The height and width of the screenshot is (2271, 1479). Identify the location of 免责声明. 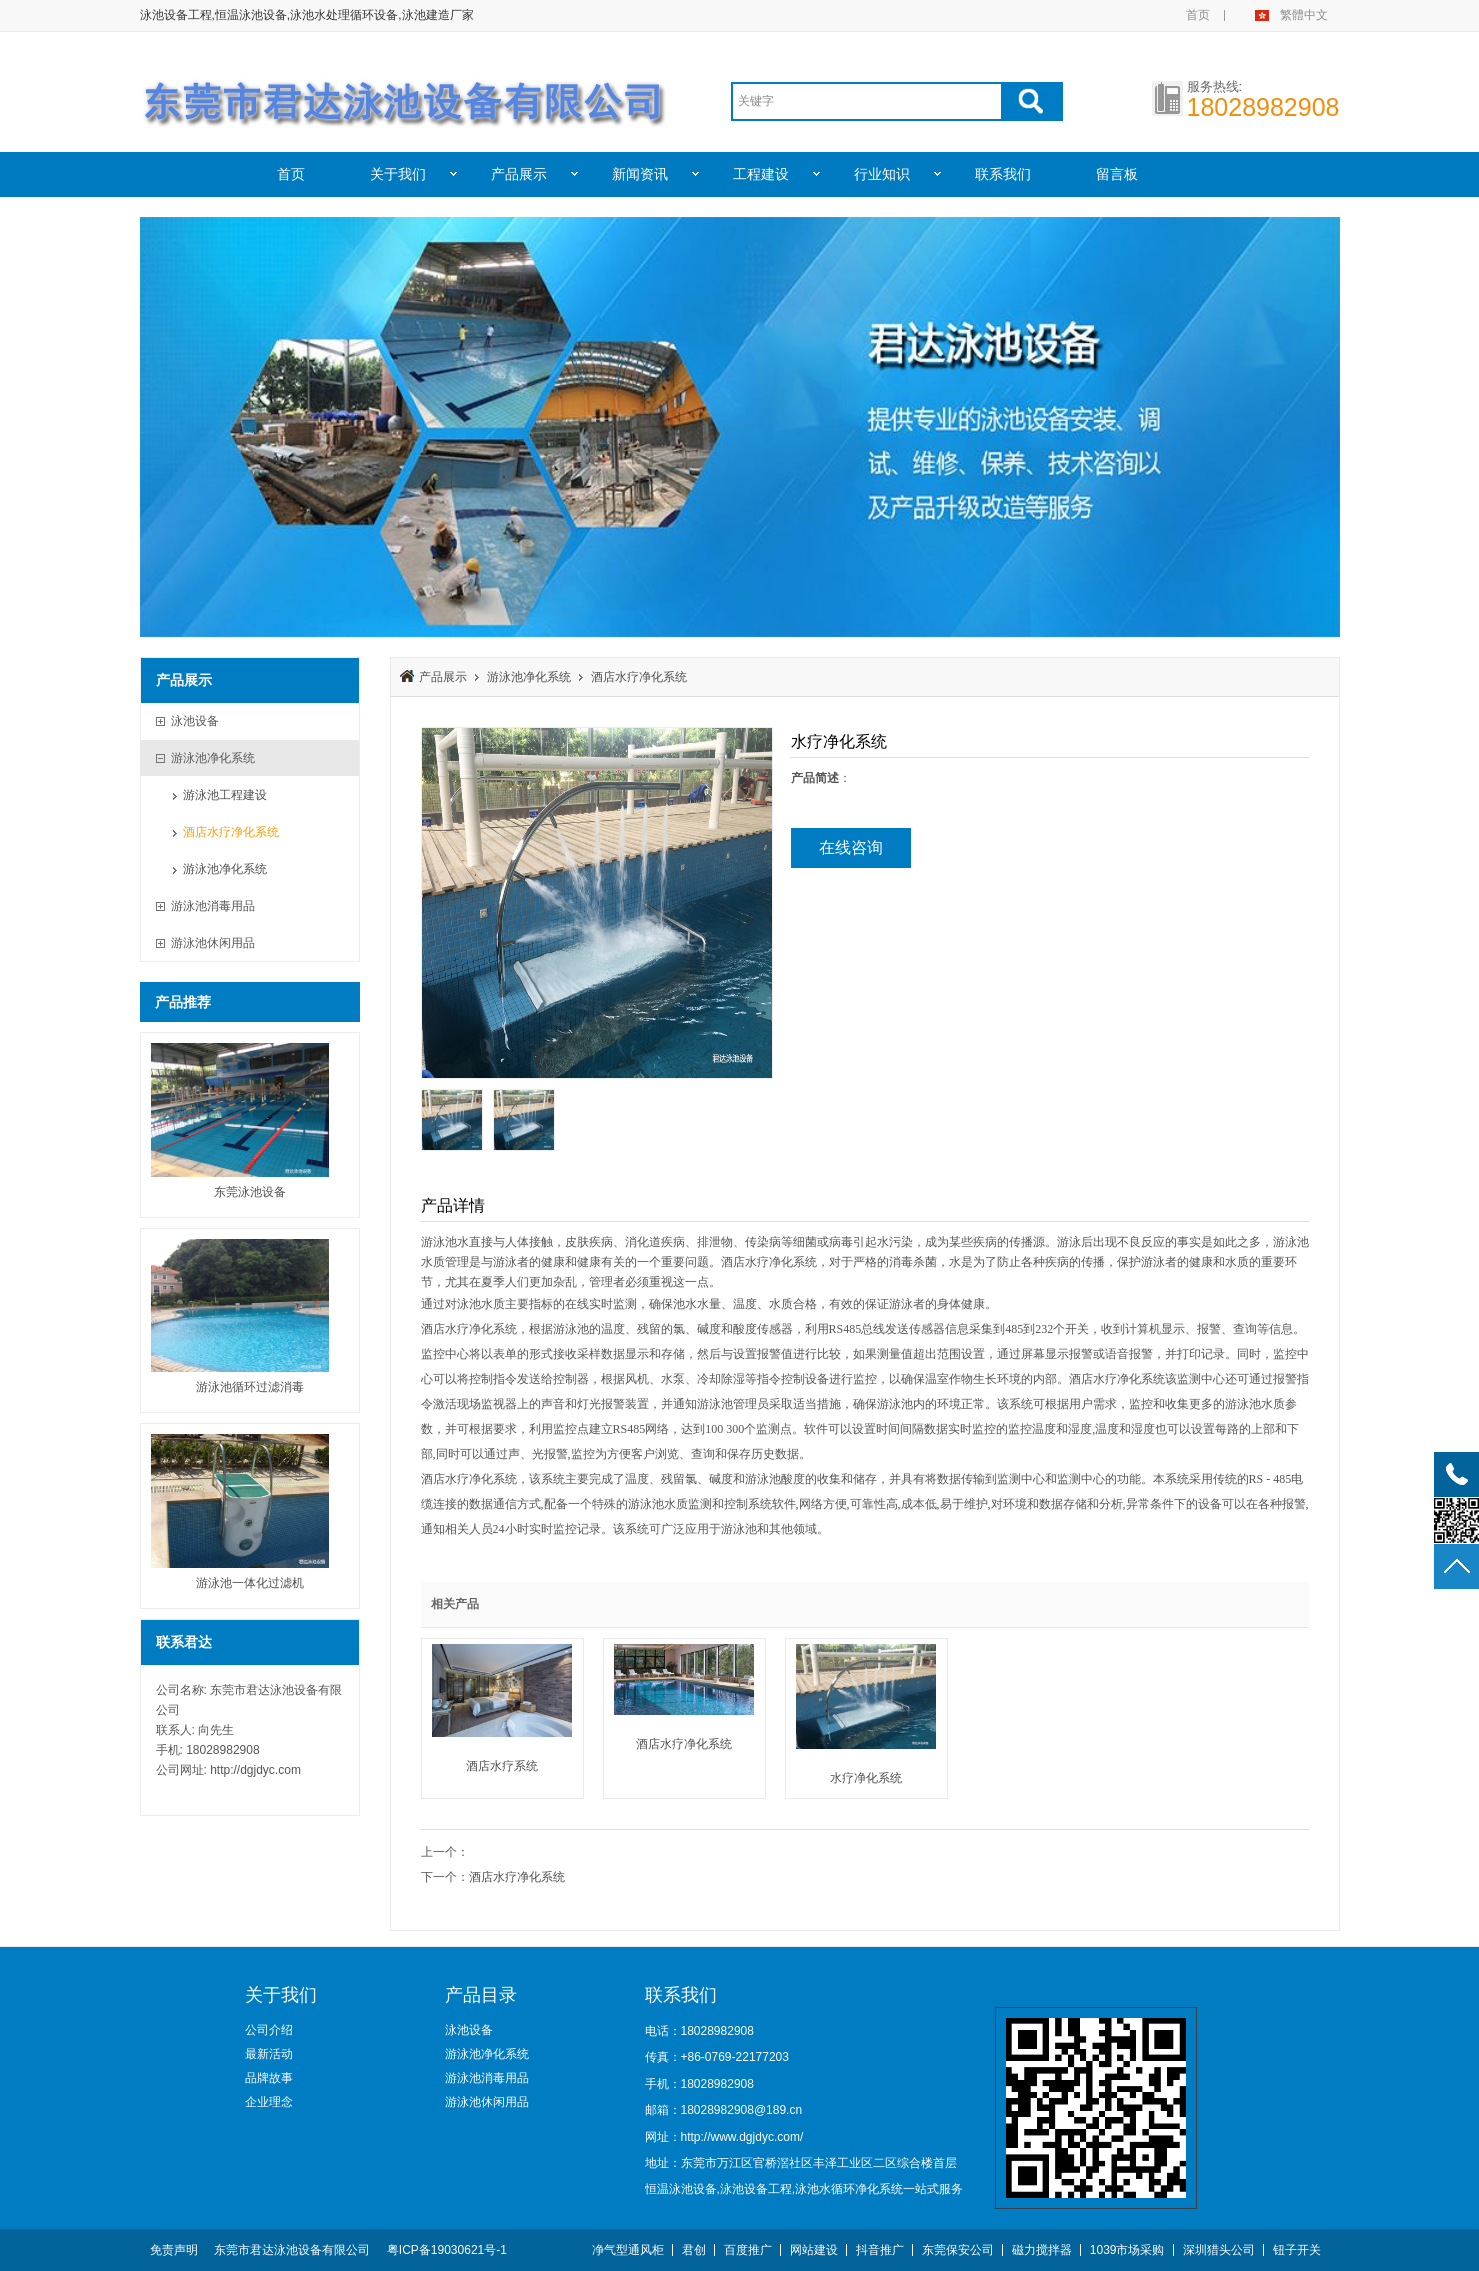
(174, 2250).